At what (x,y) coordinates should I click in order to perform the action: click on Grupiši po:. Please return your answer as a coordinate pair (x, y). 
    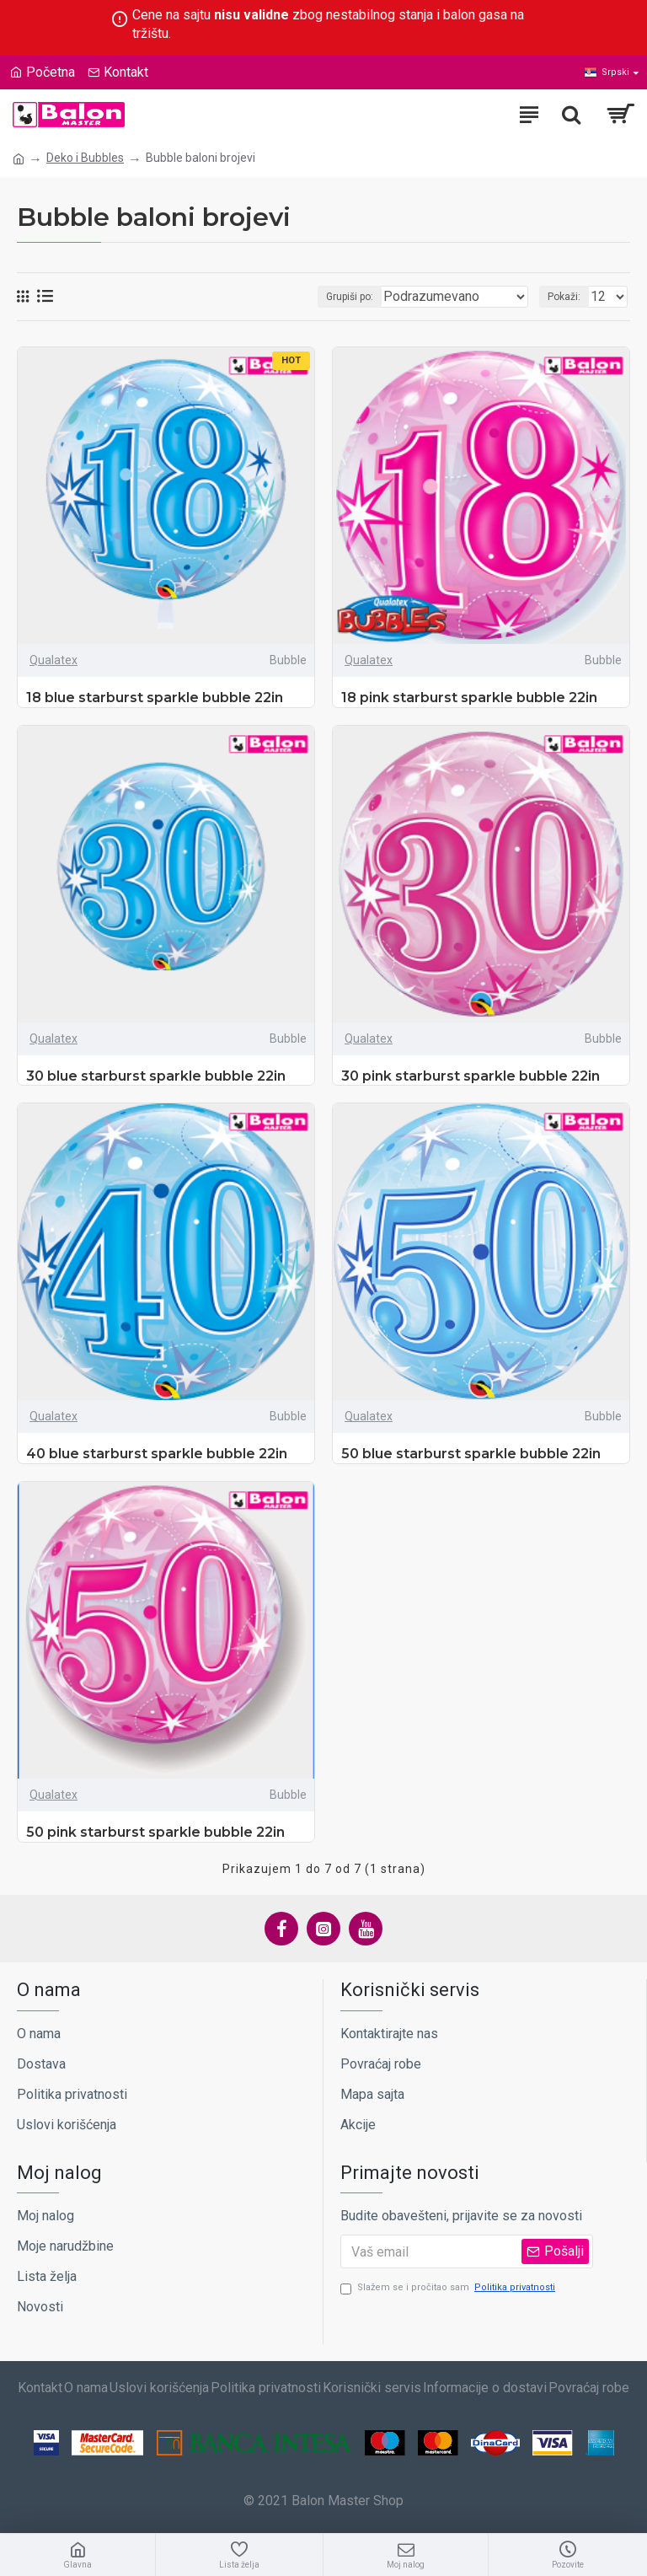
    Looking at the image, I should click on (349, 297).